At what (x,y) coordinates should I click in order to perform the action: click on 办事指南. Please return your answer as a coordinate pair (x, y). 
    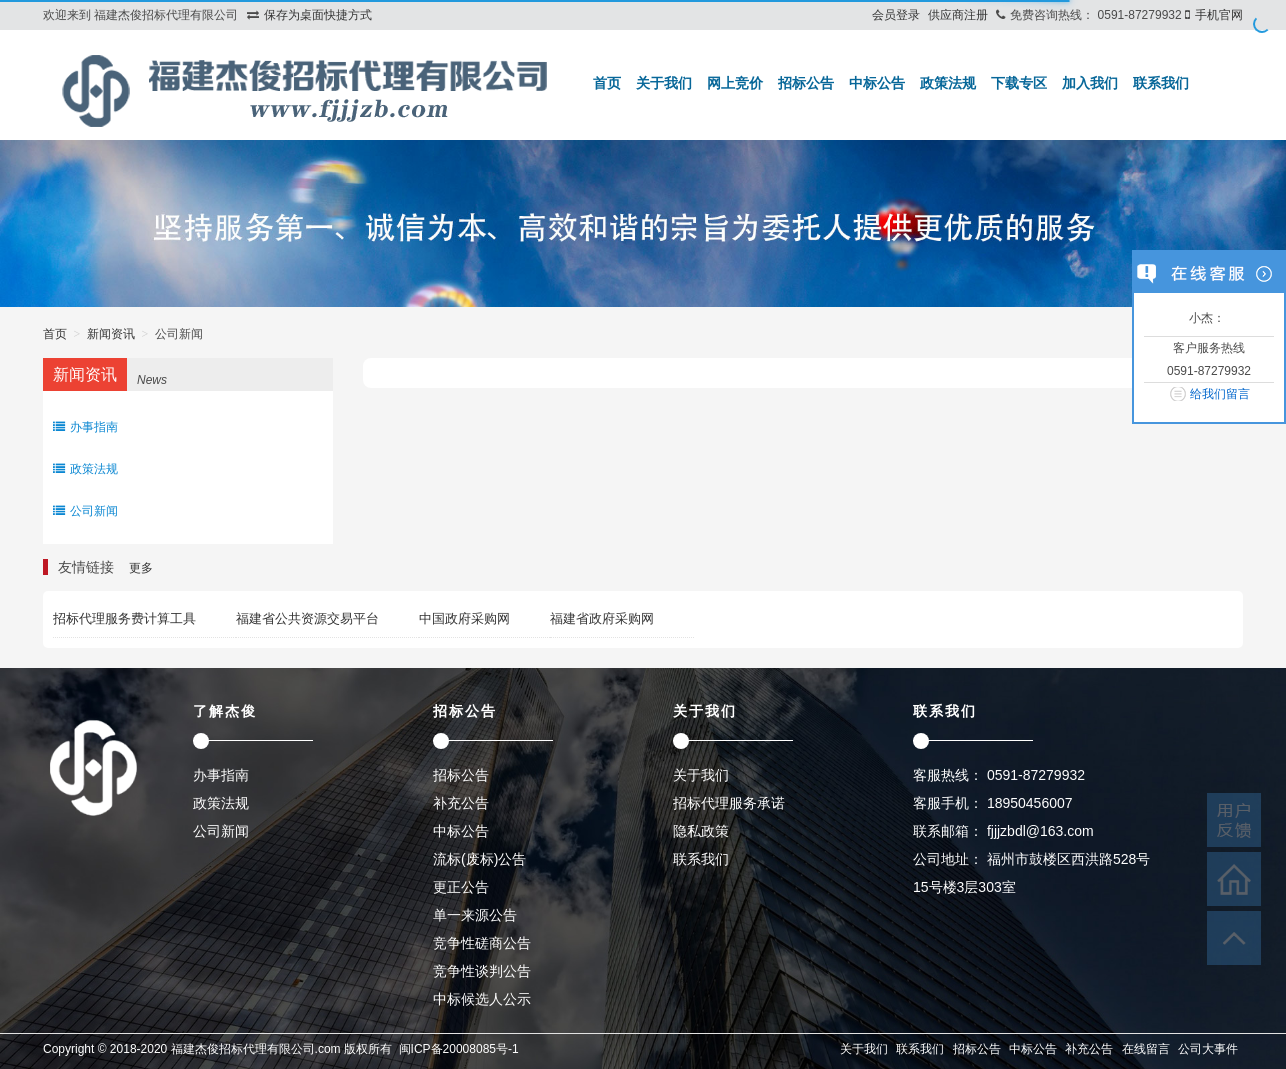
    Looking at the image, I should click on (85, 427).